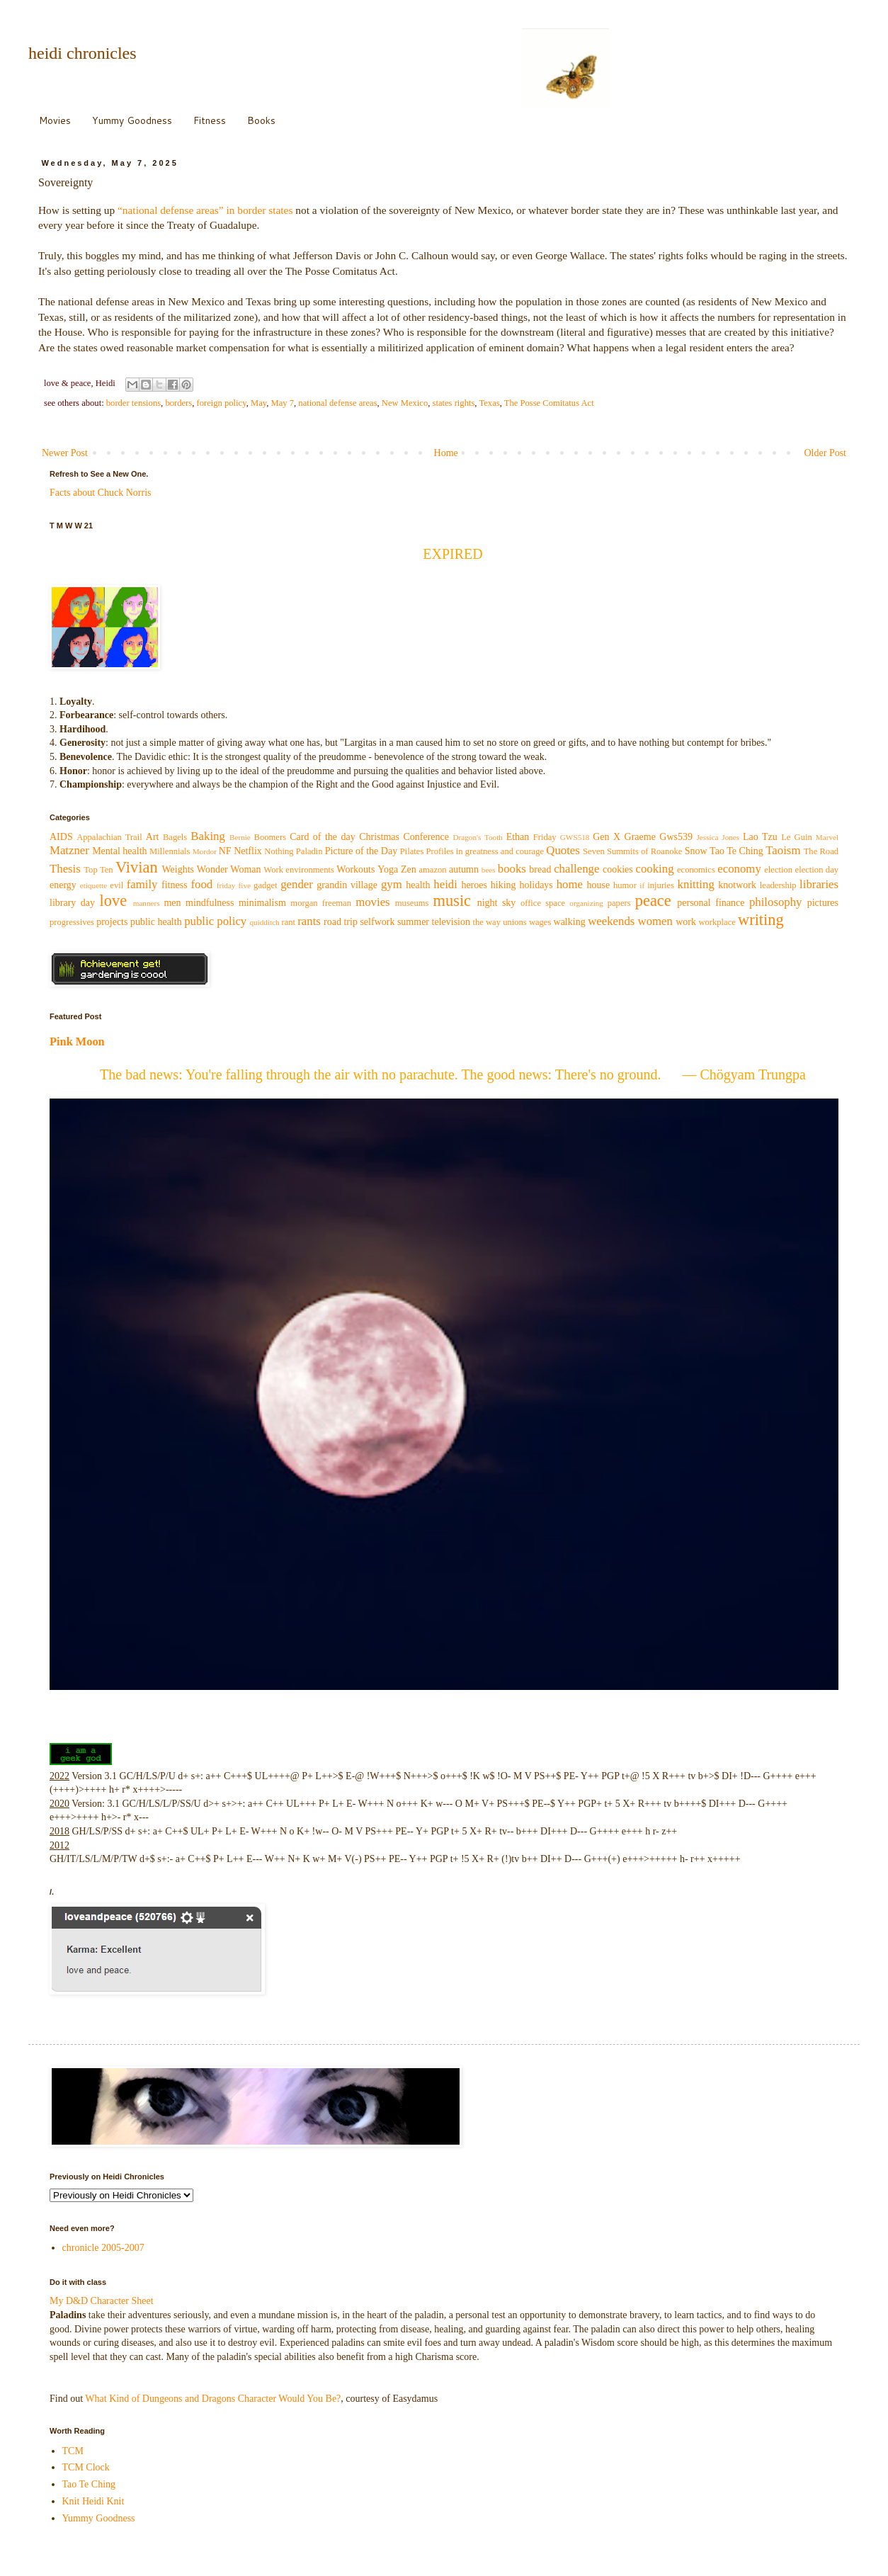 This screenshot has height=2576, width=888. What do you see at coordinates (796, 837) in the screenshot?
I see `Le Guin` at bounding box center [796, 837].